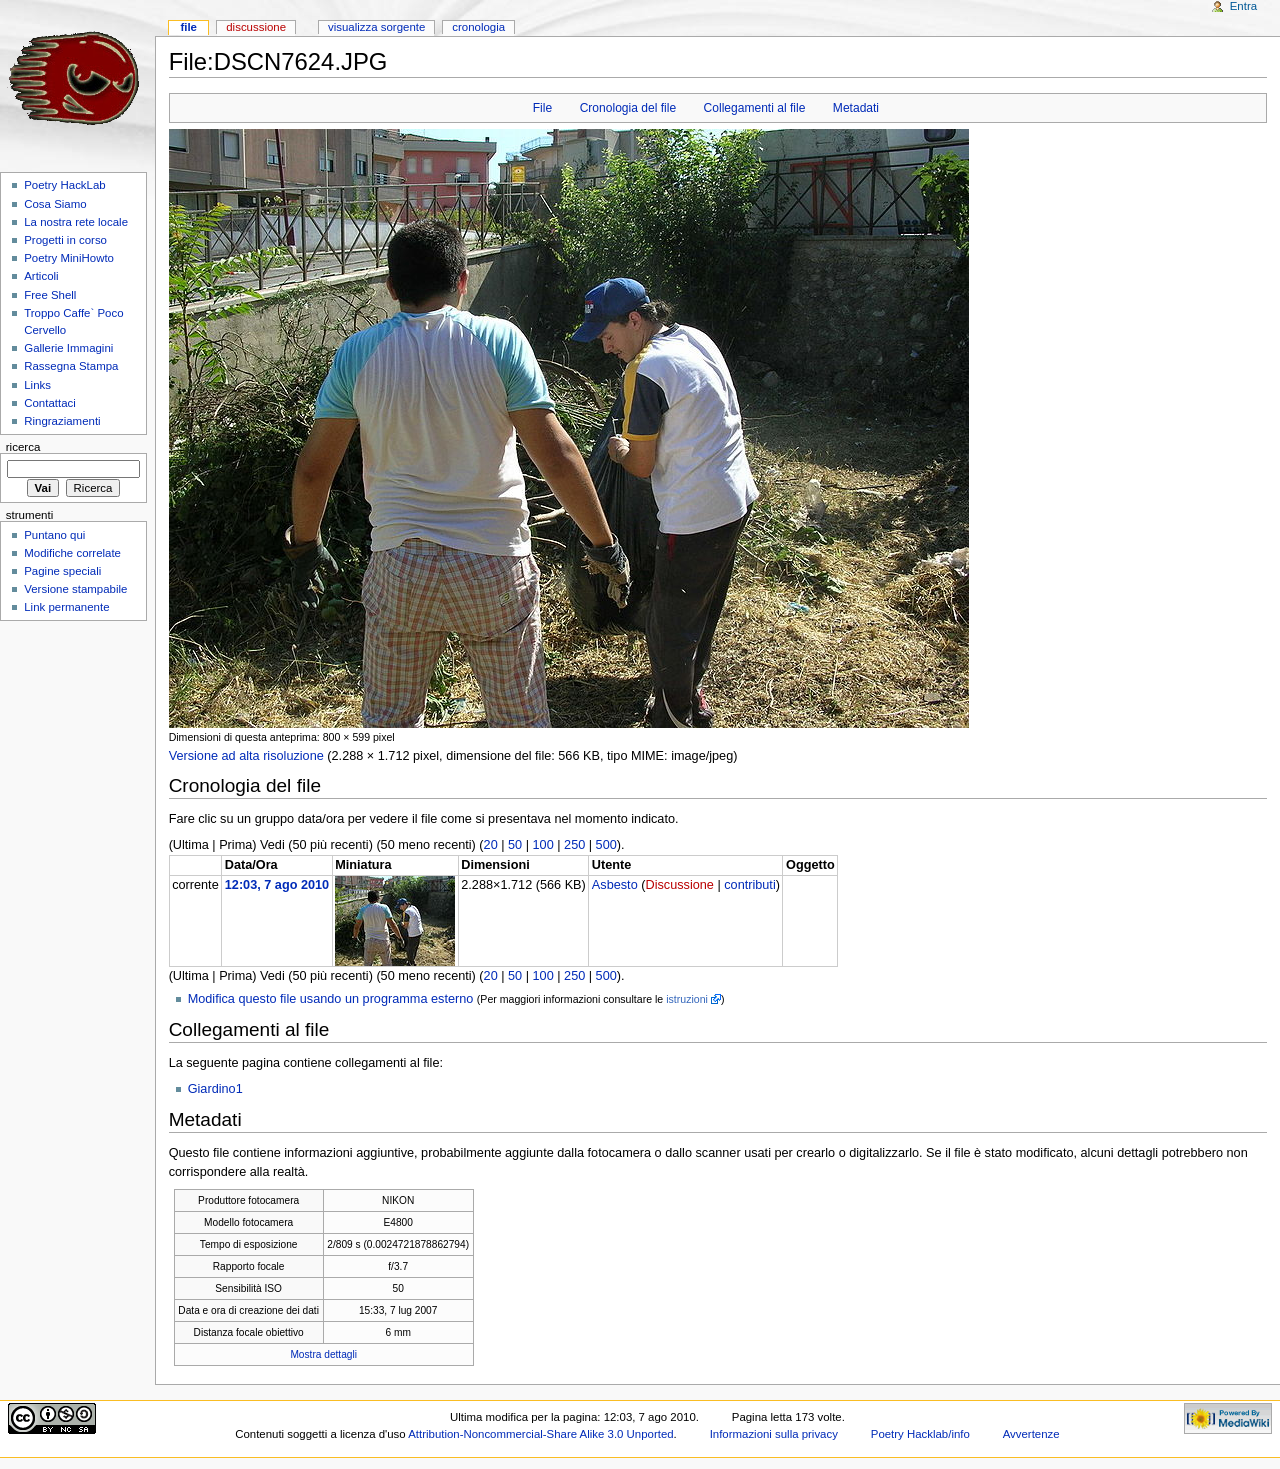  What do you see at coordinates (920, 1434) in the screenshot?
I see `Poetry Hacklab/info` at bounding box center [920, 1434].